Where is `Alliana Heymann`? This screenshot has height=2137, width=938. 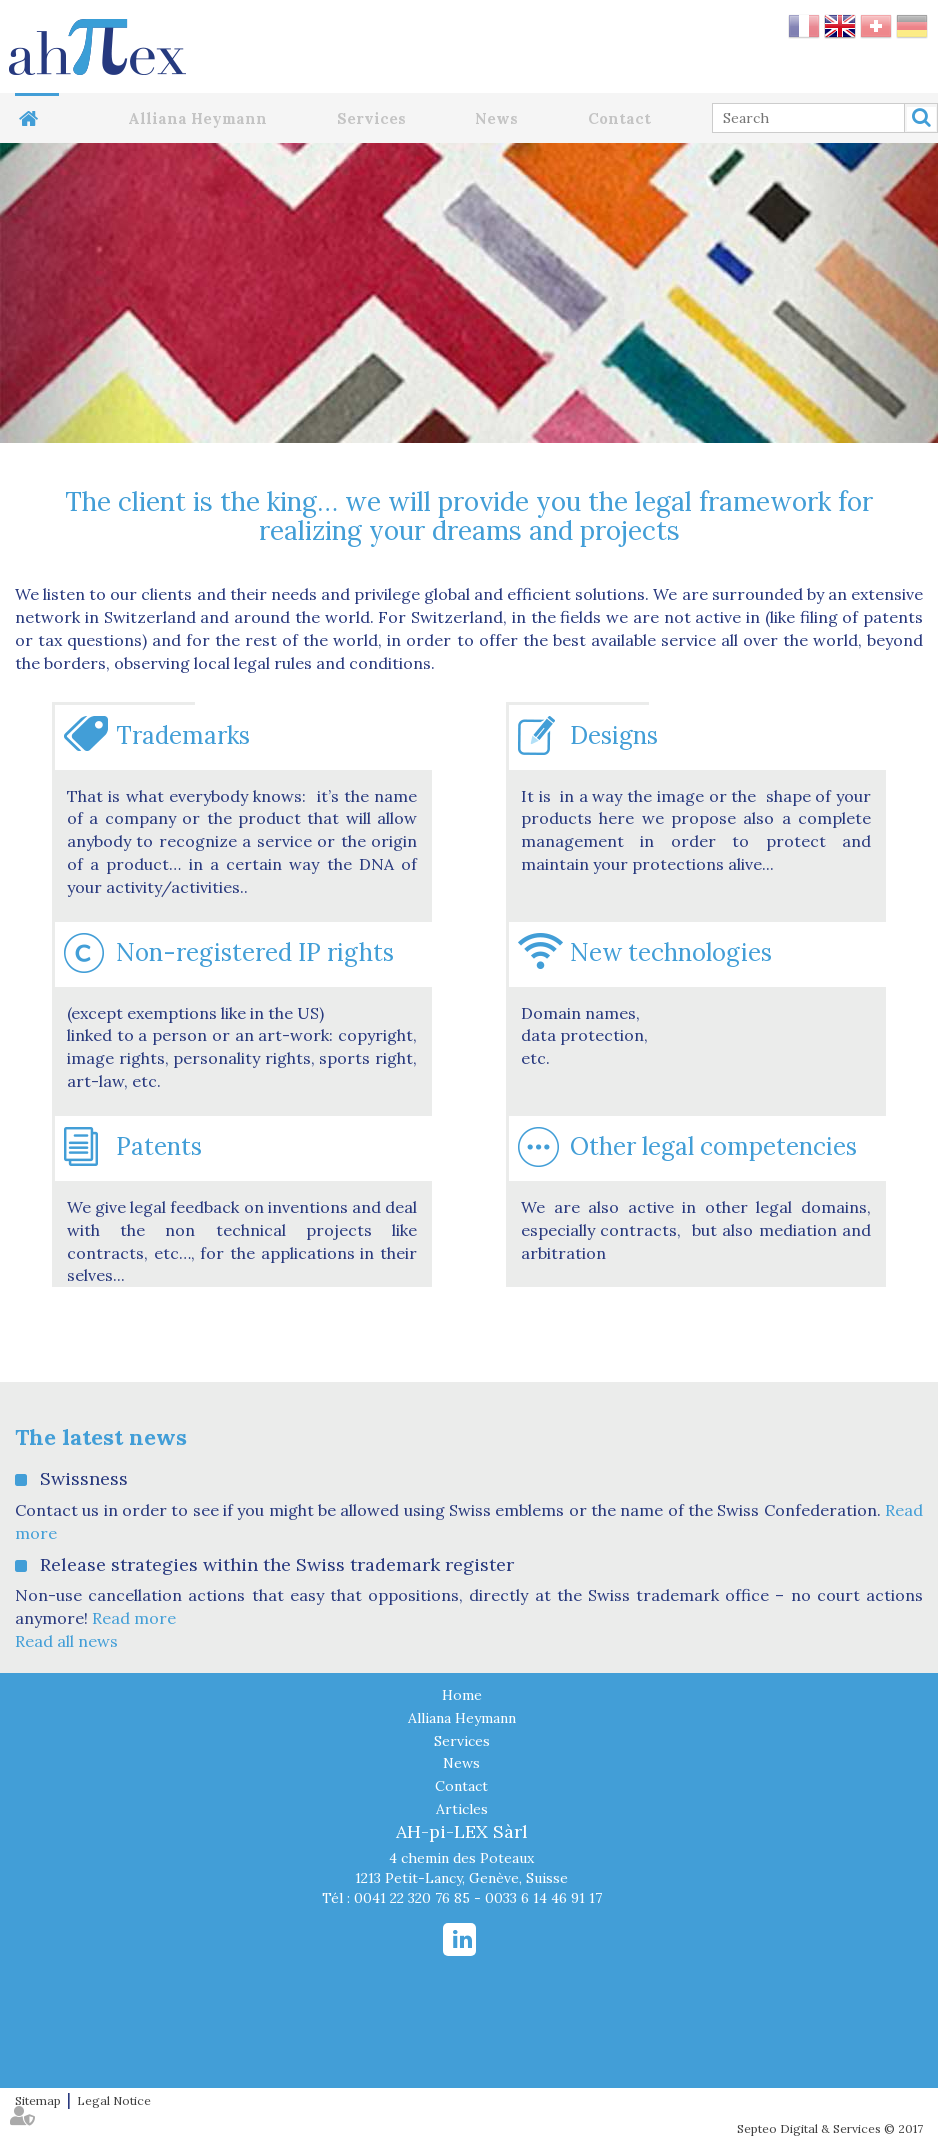
Alliana Heymann is located at coordinates (197, 118).